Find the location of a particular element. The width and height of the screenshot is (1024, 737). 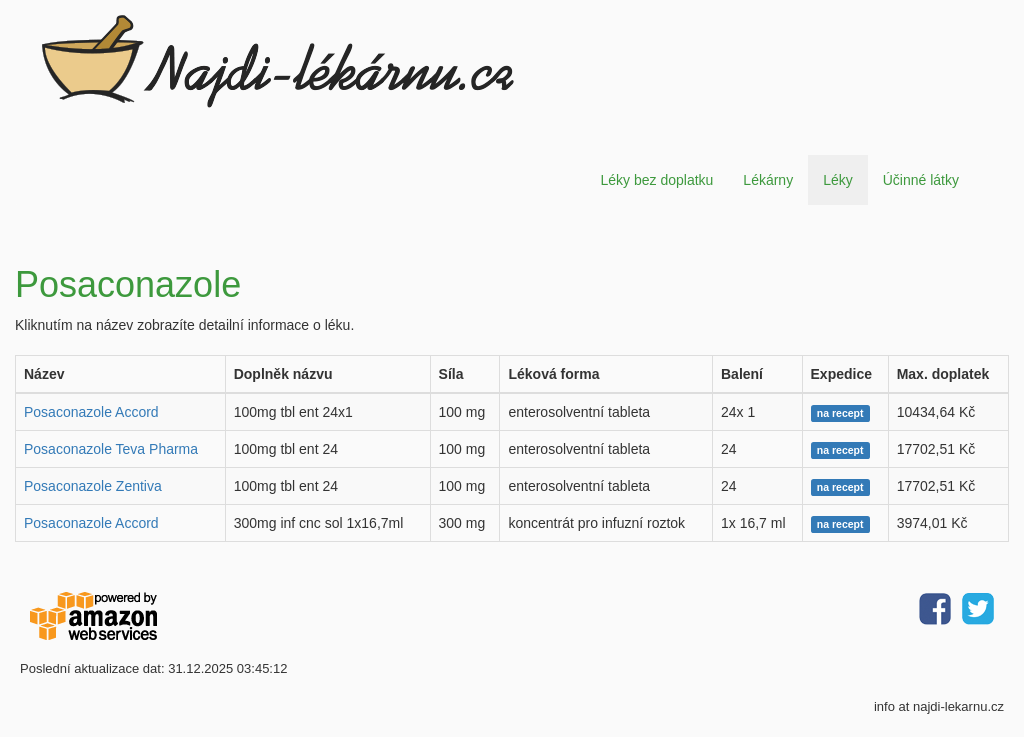

Lékárny is located at coordinates (768, 180).